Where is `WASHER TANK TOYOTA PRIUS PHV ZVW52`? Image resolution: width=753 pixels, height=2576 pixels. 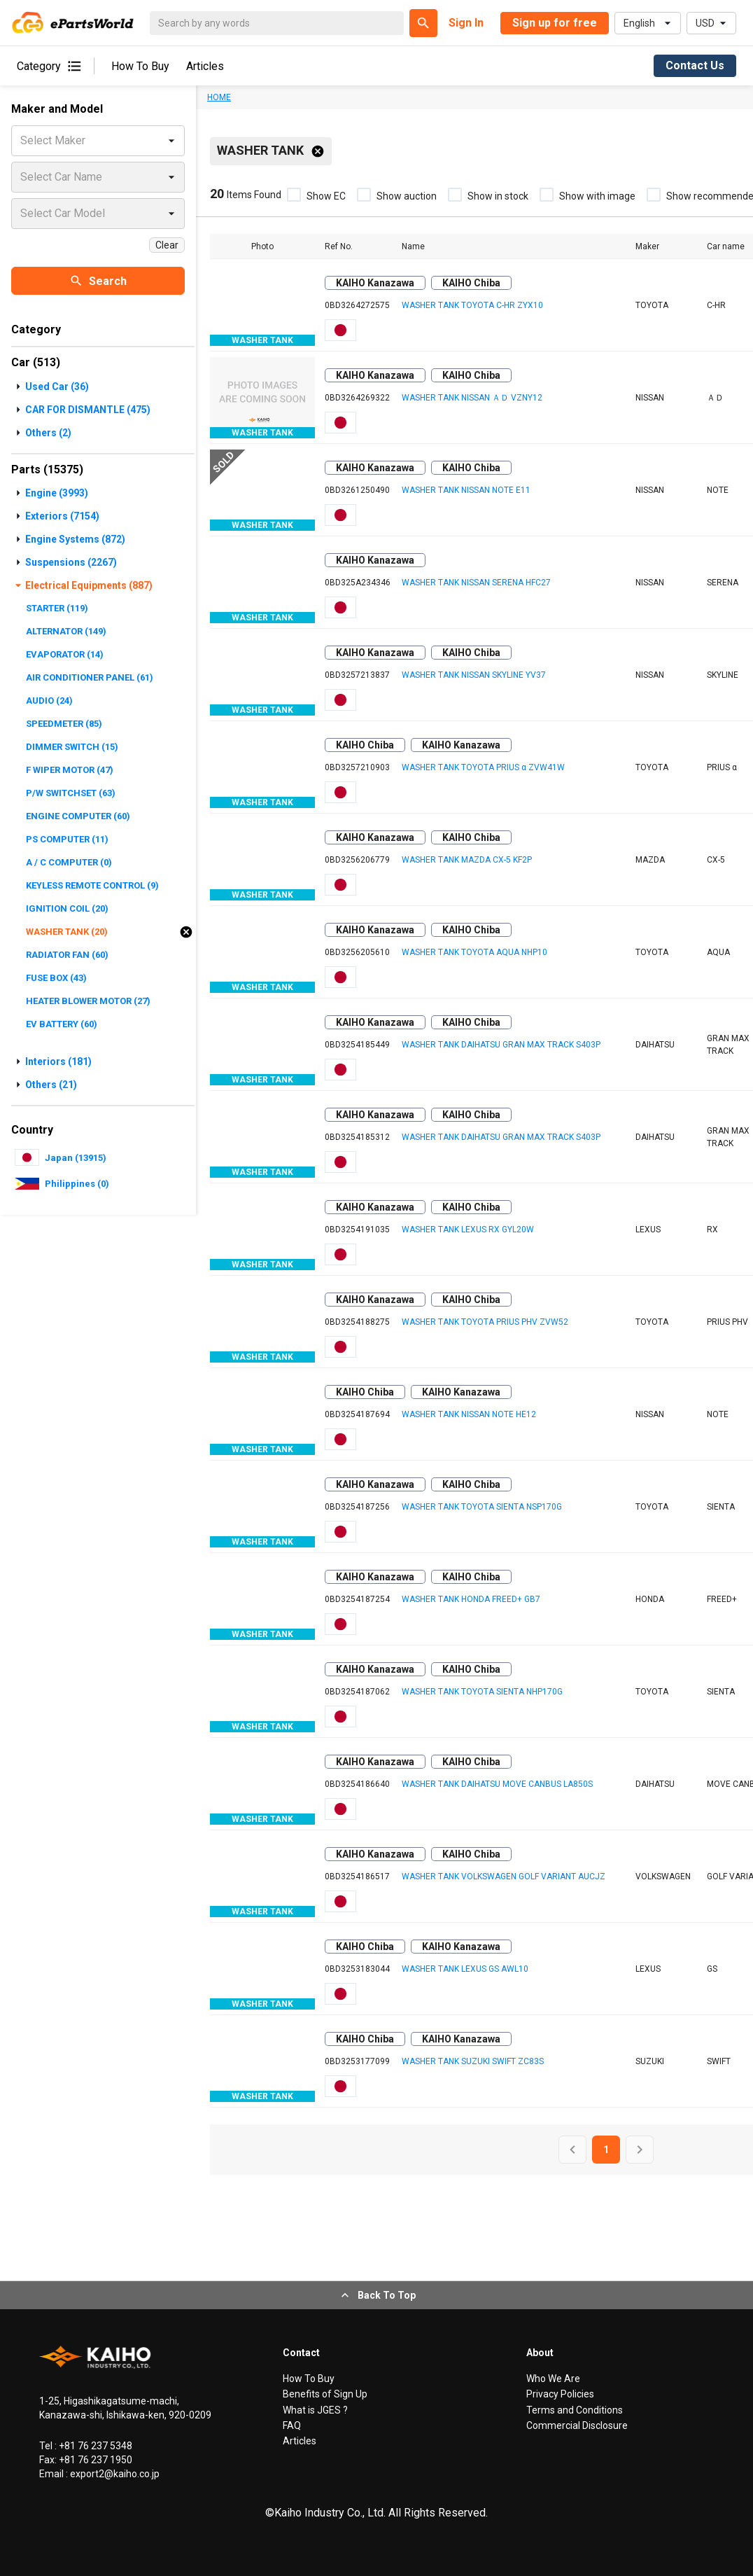
WASHER TANK TOYOTA PRIUS PHV ZVW52 is located at coordinates (485, 1322).